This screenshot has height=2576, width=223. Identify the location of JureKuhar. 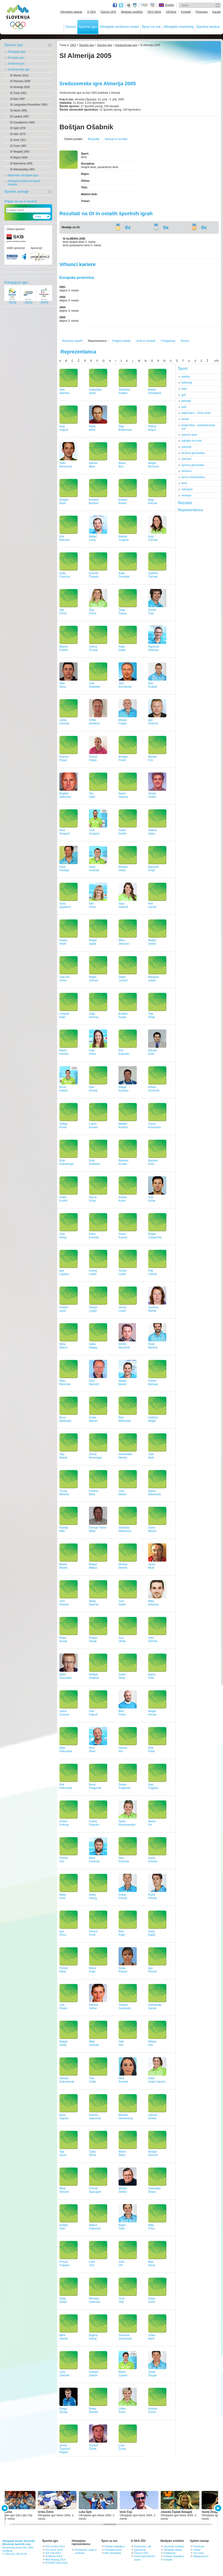
(151, 1199).